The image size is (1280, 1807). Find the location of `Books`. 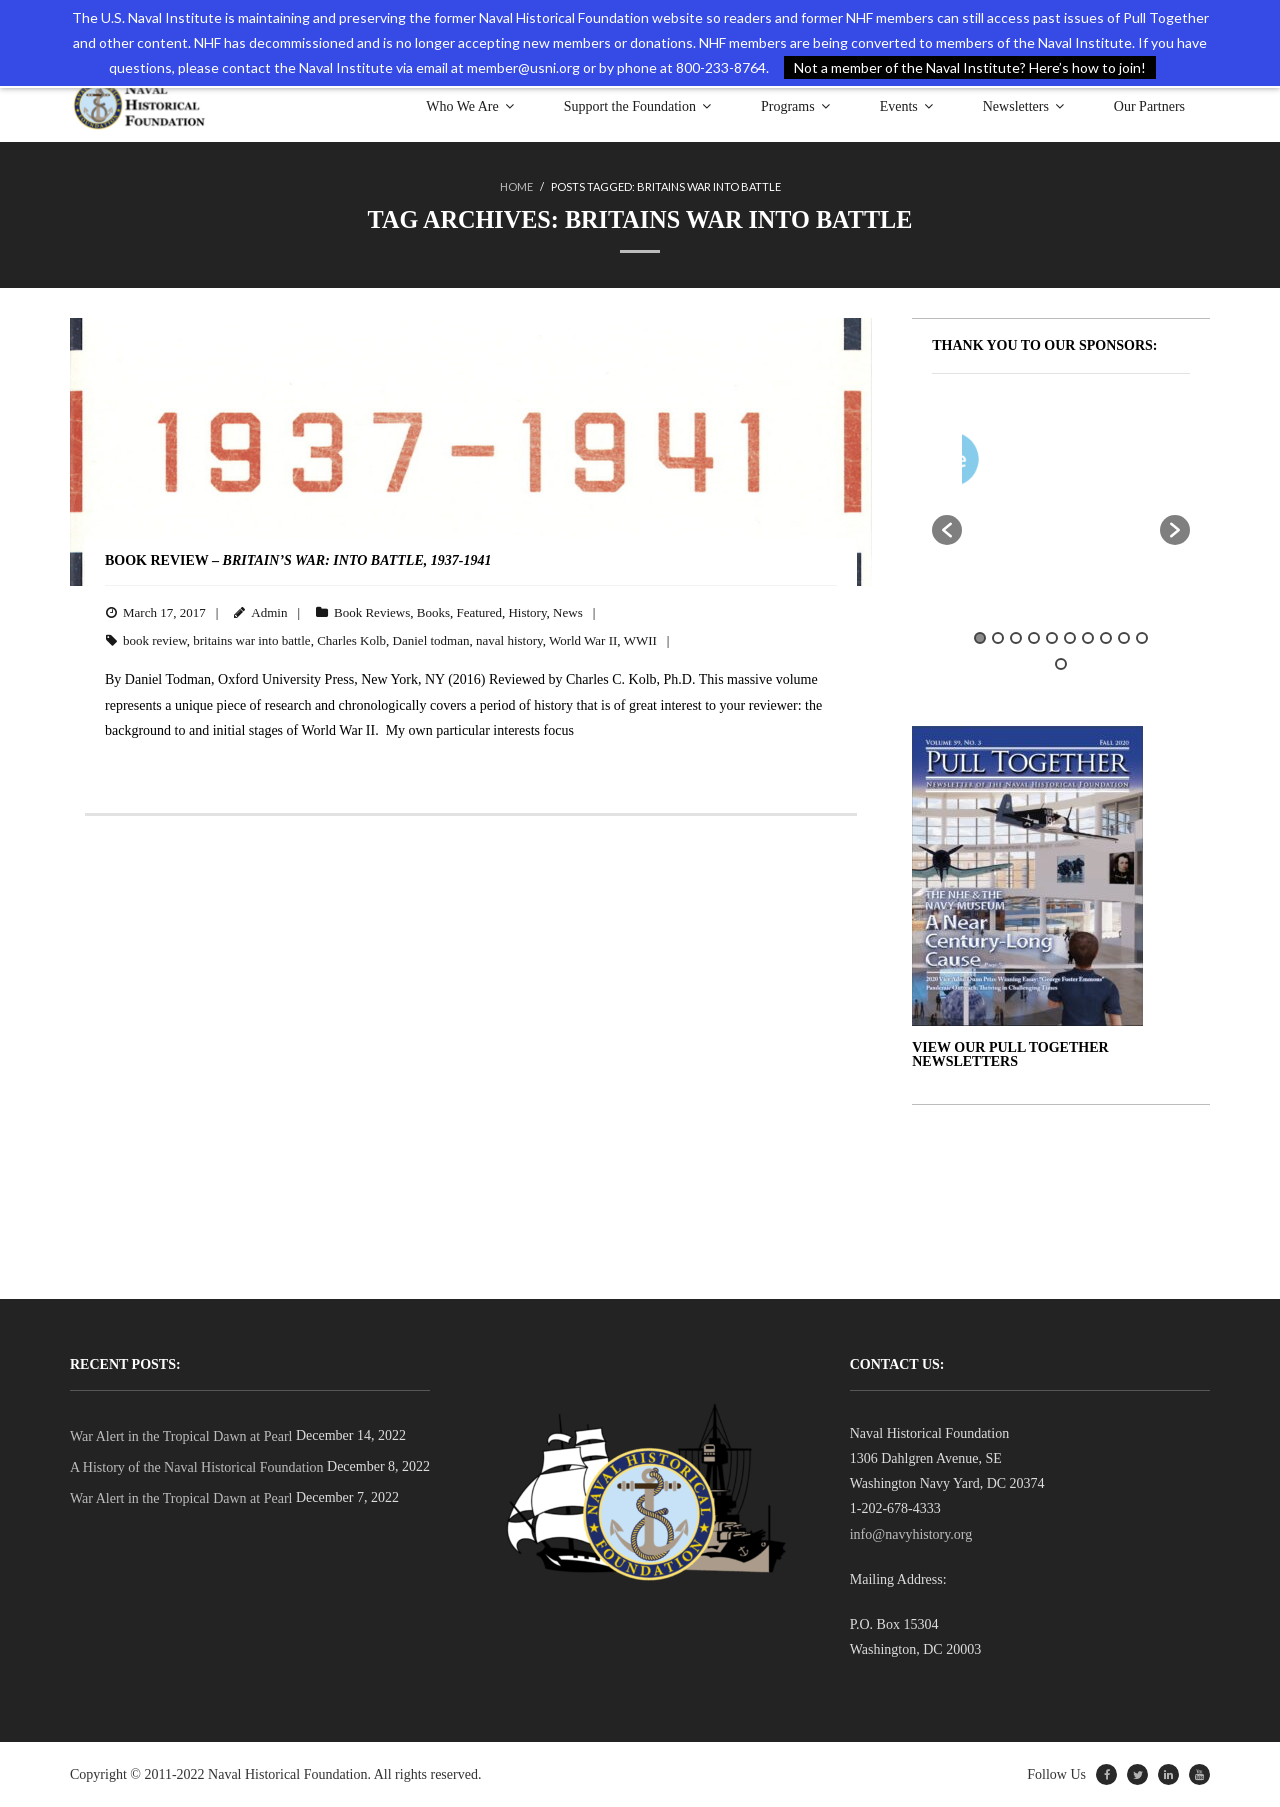

Books is located at coordinates (433, 611).